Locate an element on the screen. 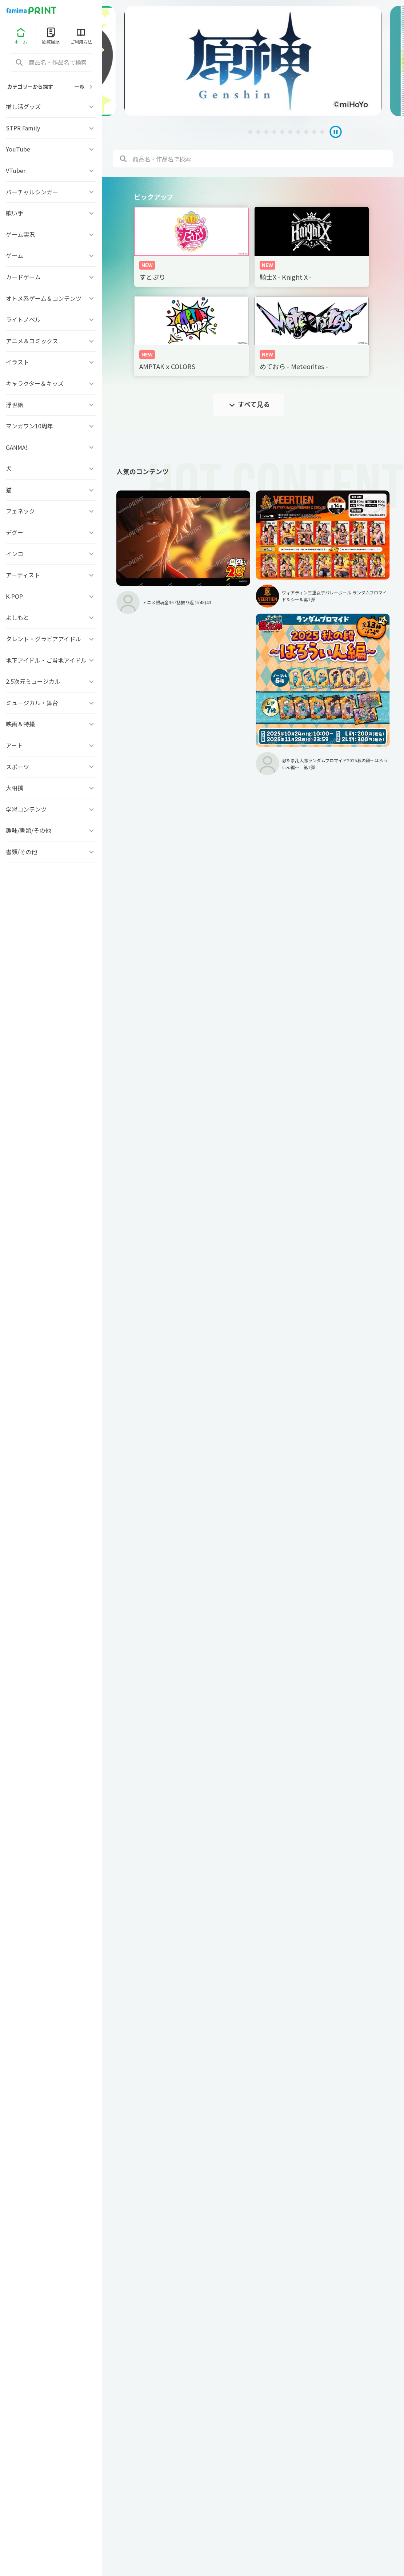 The width and height of the screenshot is (404, 2576). VTuber is located at coordinates (51, 170).